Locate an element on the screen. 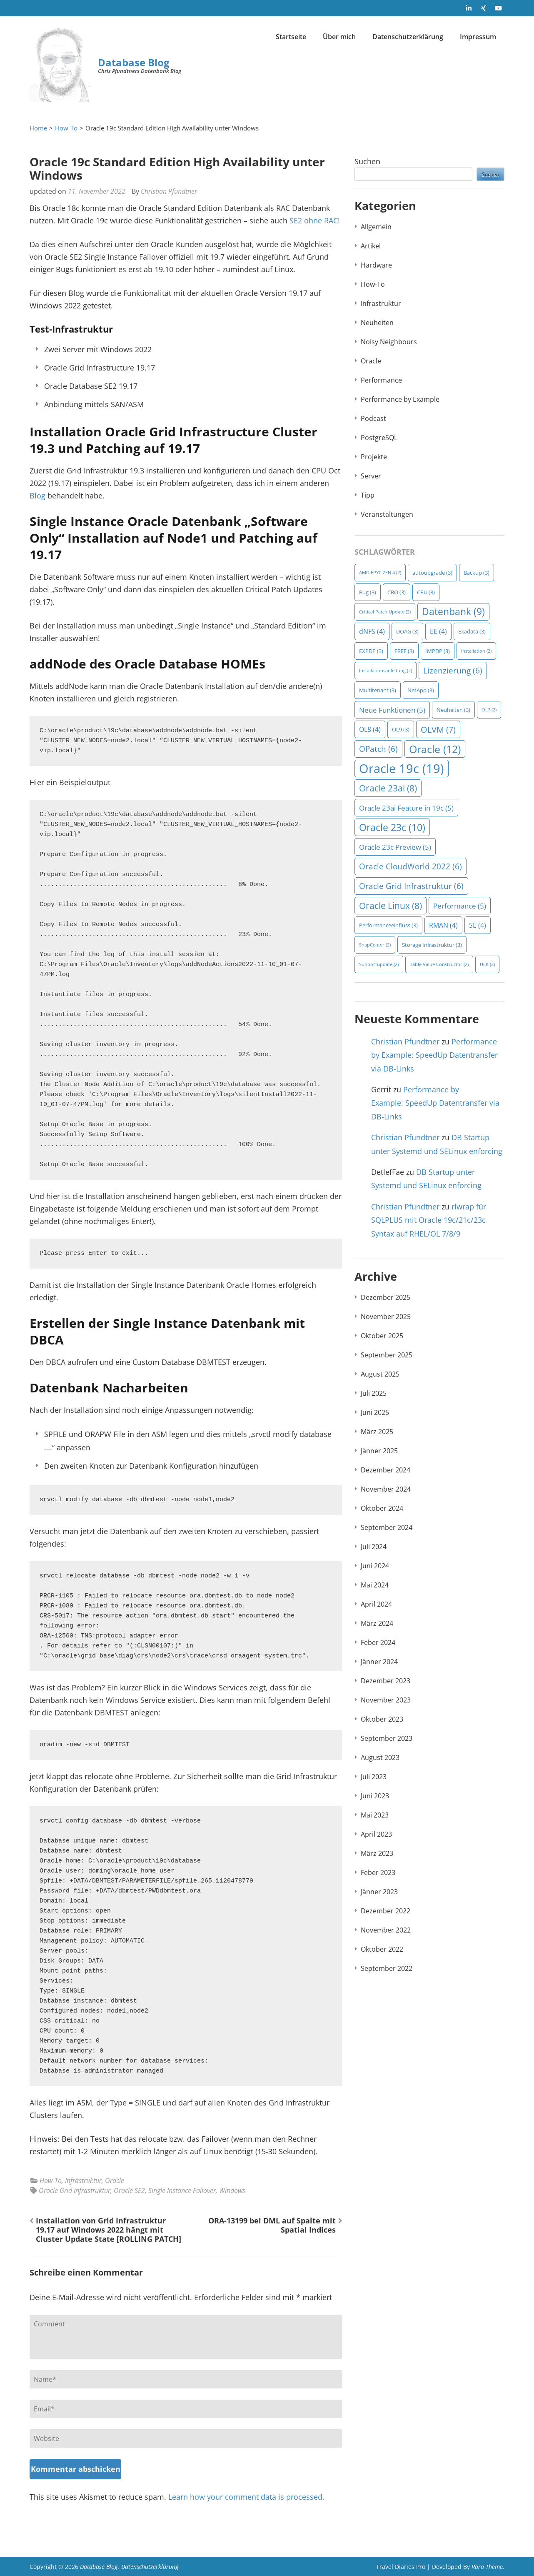 Image resolution: width=534 pixels, height=2576 pixels. April 2024 is located at coordinates (376, 1604).